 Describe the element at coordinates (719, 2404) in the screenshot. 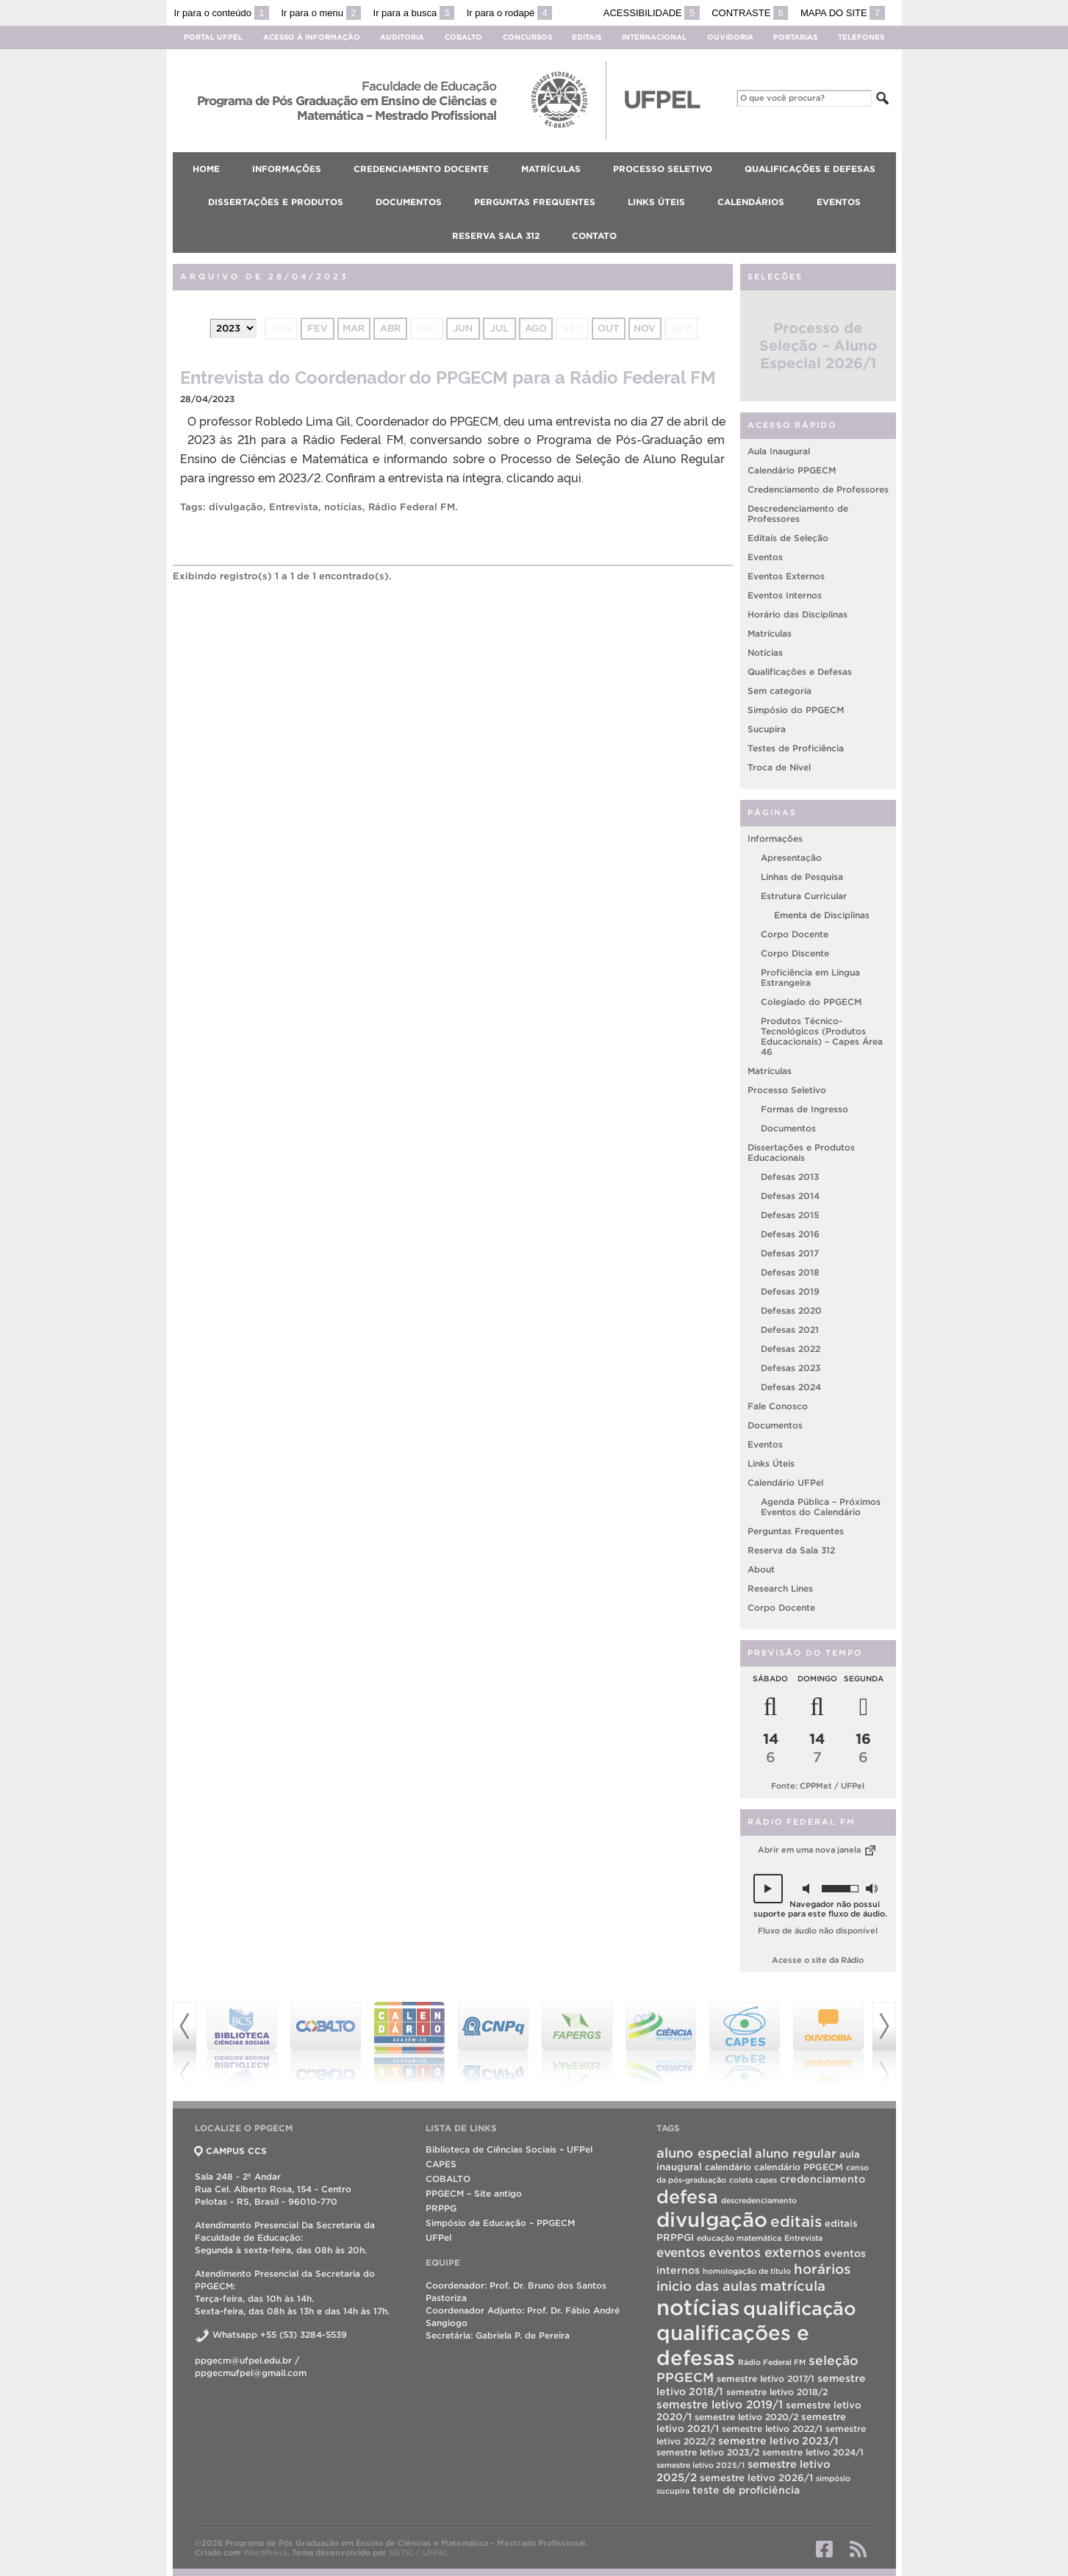

I see `semestre letivo 2019/1 [semestre letivo 2019/1 (6 itens)]` at that location.